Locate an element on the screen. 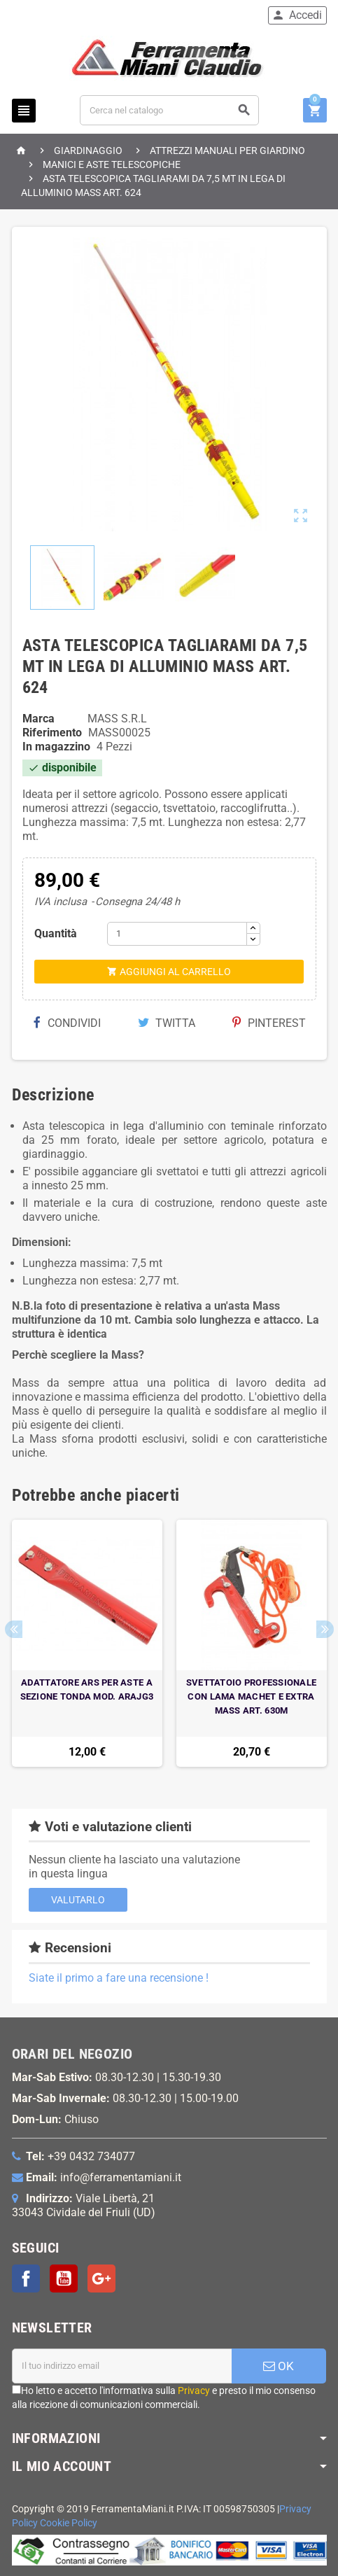 The height and width of the screenshot is (2576, 338). Valutarlo is located at coordinates (78, 1899).